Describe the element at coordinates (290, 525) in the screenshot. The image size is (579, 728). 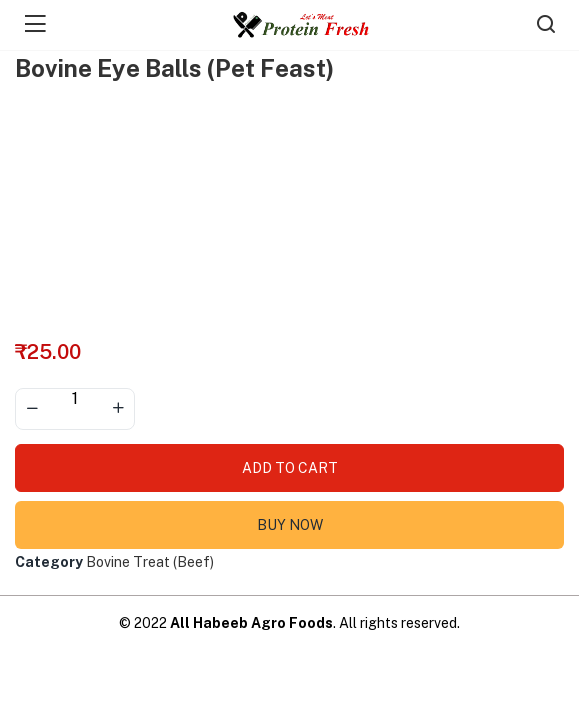
I see `Buy Now` at that location.